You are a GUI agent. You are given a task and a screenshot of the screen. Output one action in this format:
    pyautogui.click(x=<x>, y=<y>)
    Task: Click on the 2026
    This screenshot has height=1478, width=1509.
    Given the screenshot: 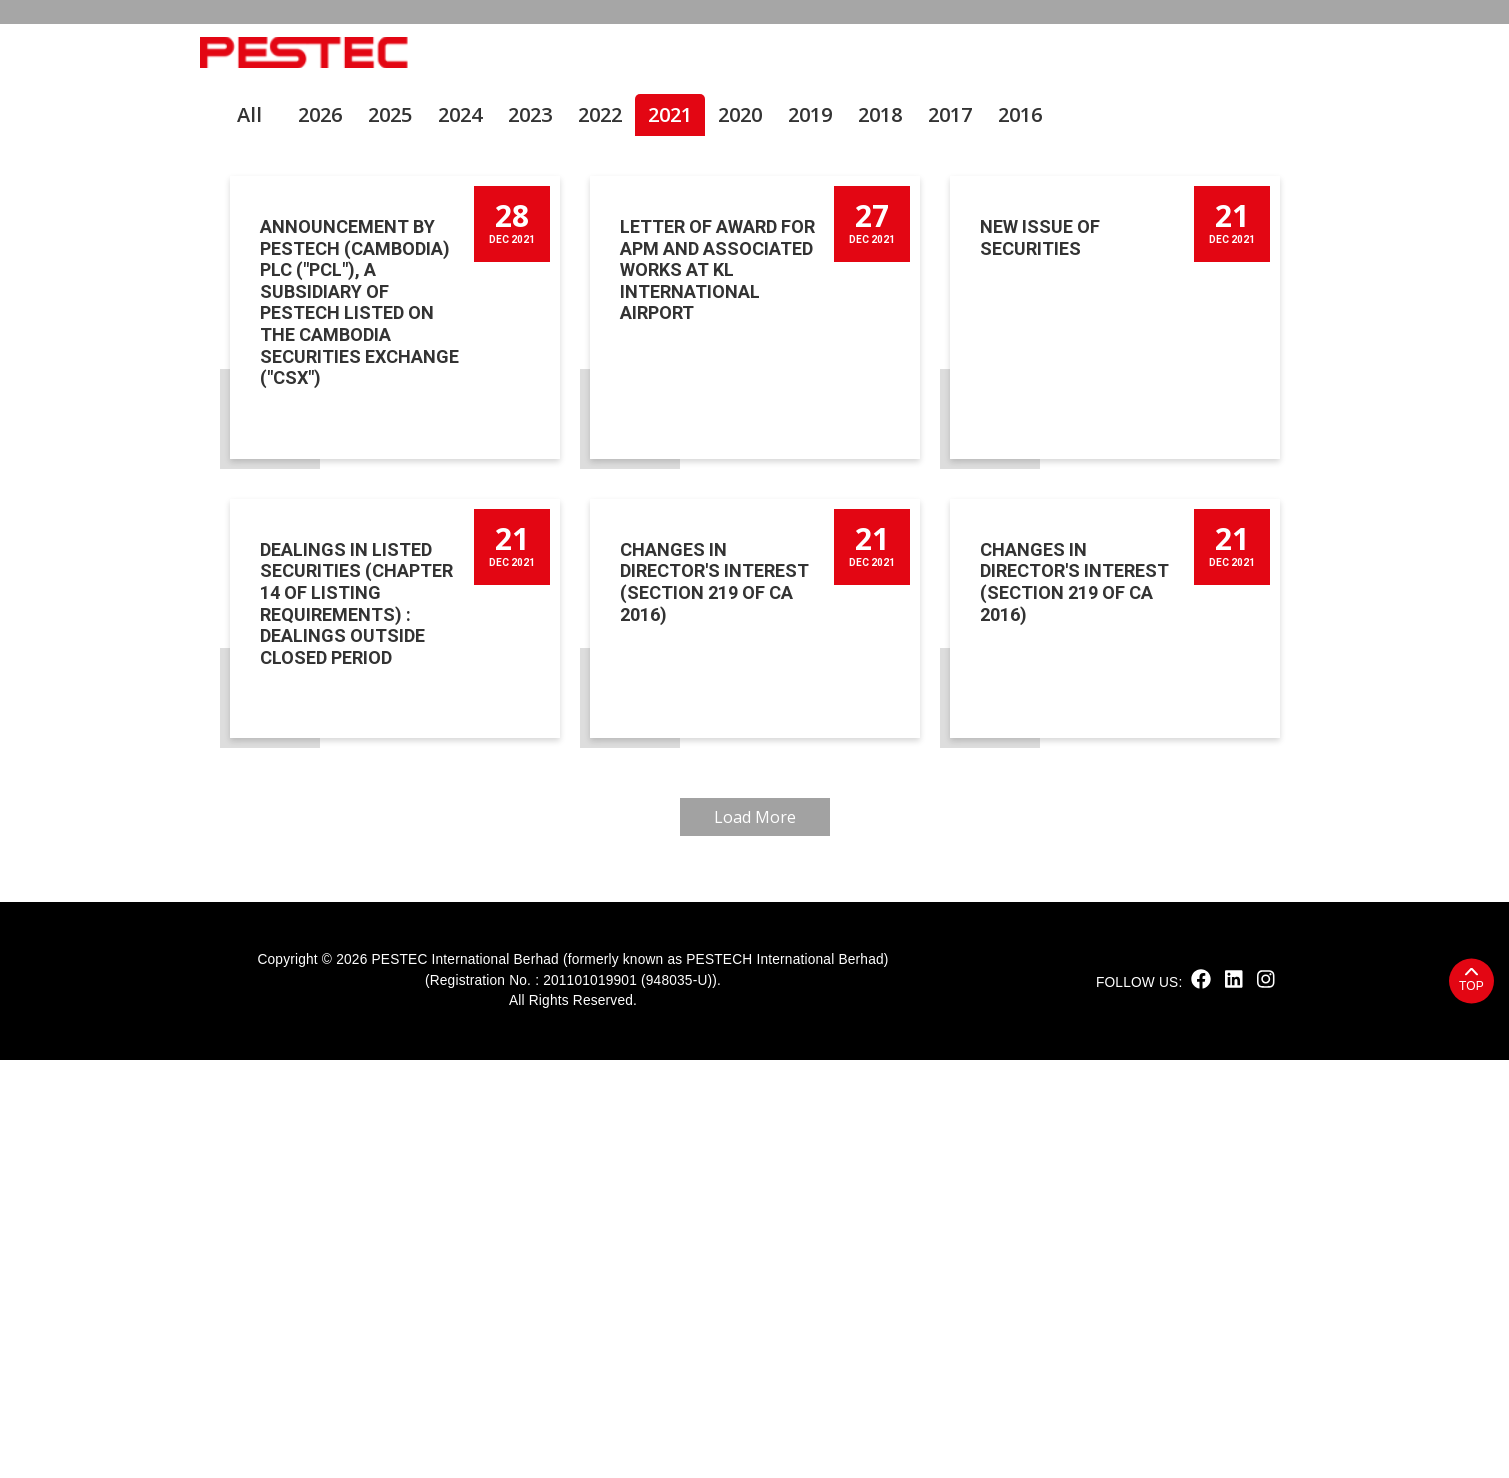 What is the action you would take?
    pyautogui.click(x=320, y=532)
    